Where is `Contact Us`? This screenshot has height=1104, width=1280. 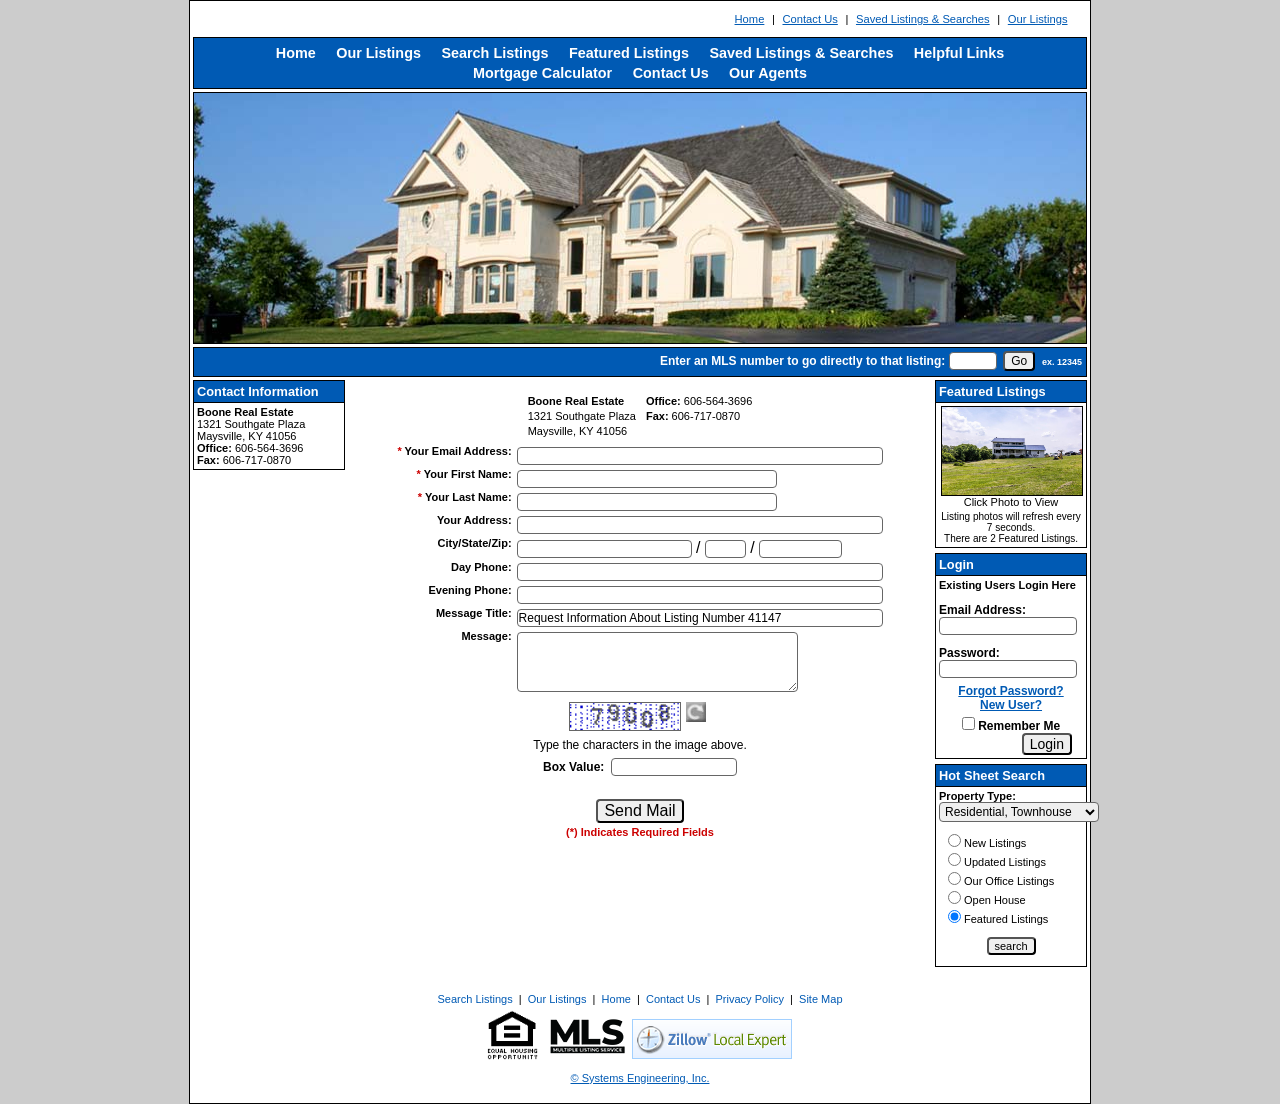 Contact Us is located at coordinates (809, 19).